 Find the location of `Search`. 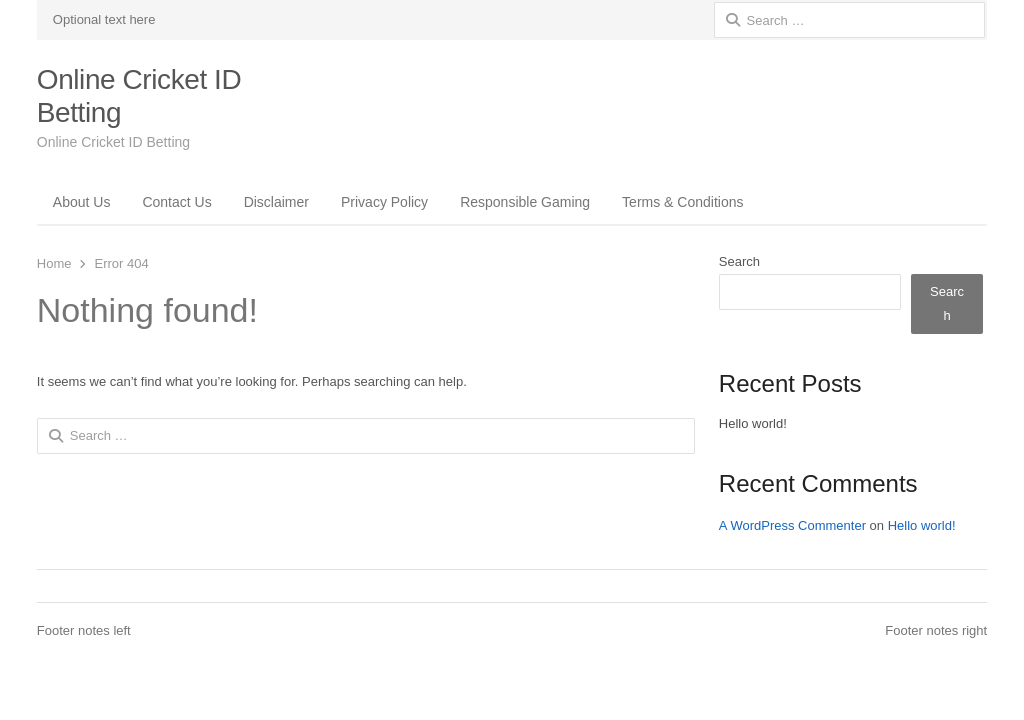

Search is located at coordinates (739, 261).